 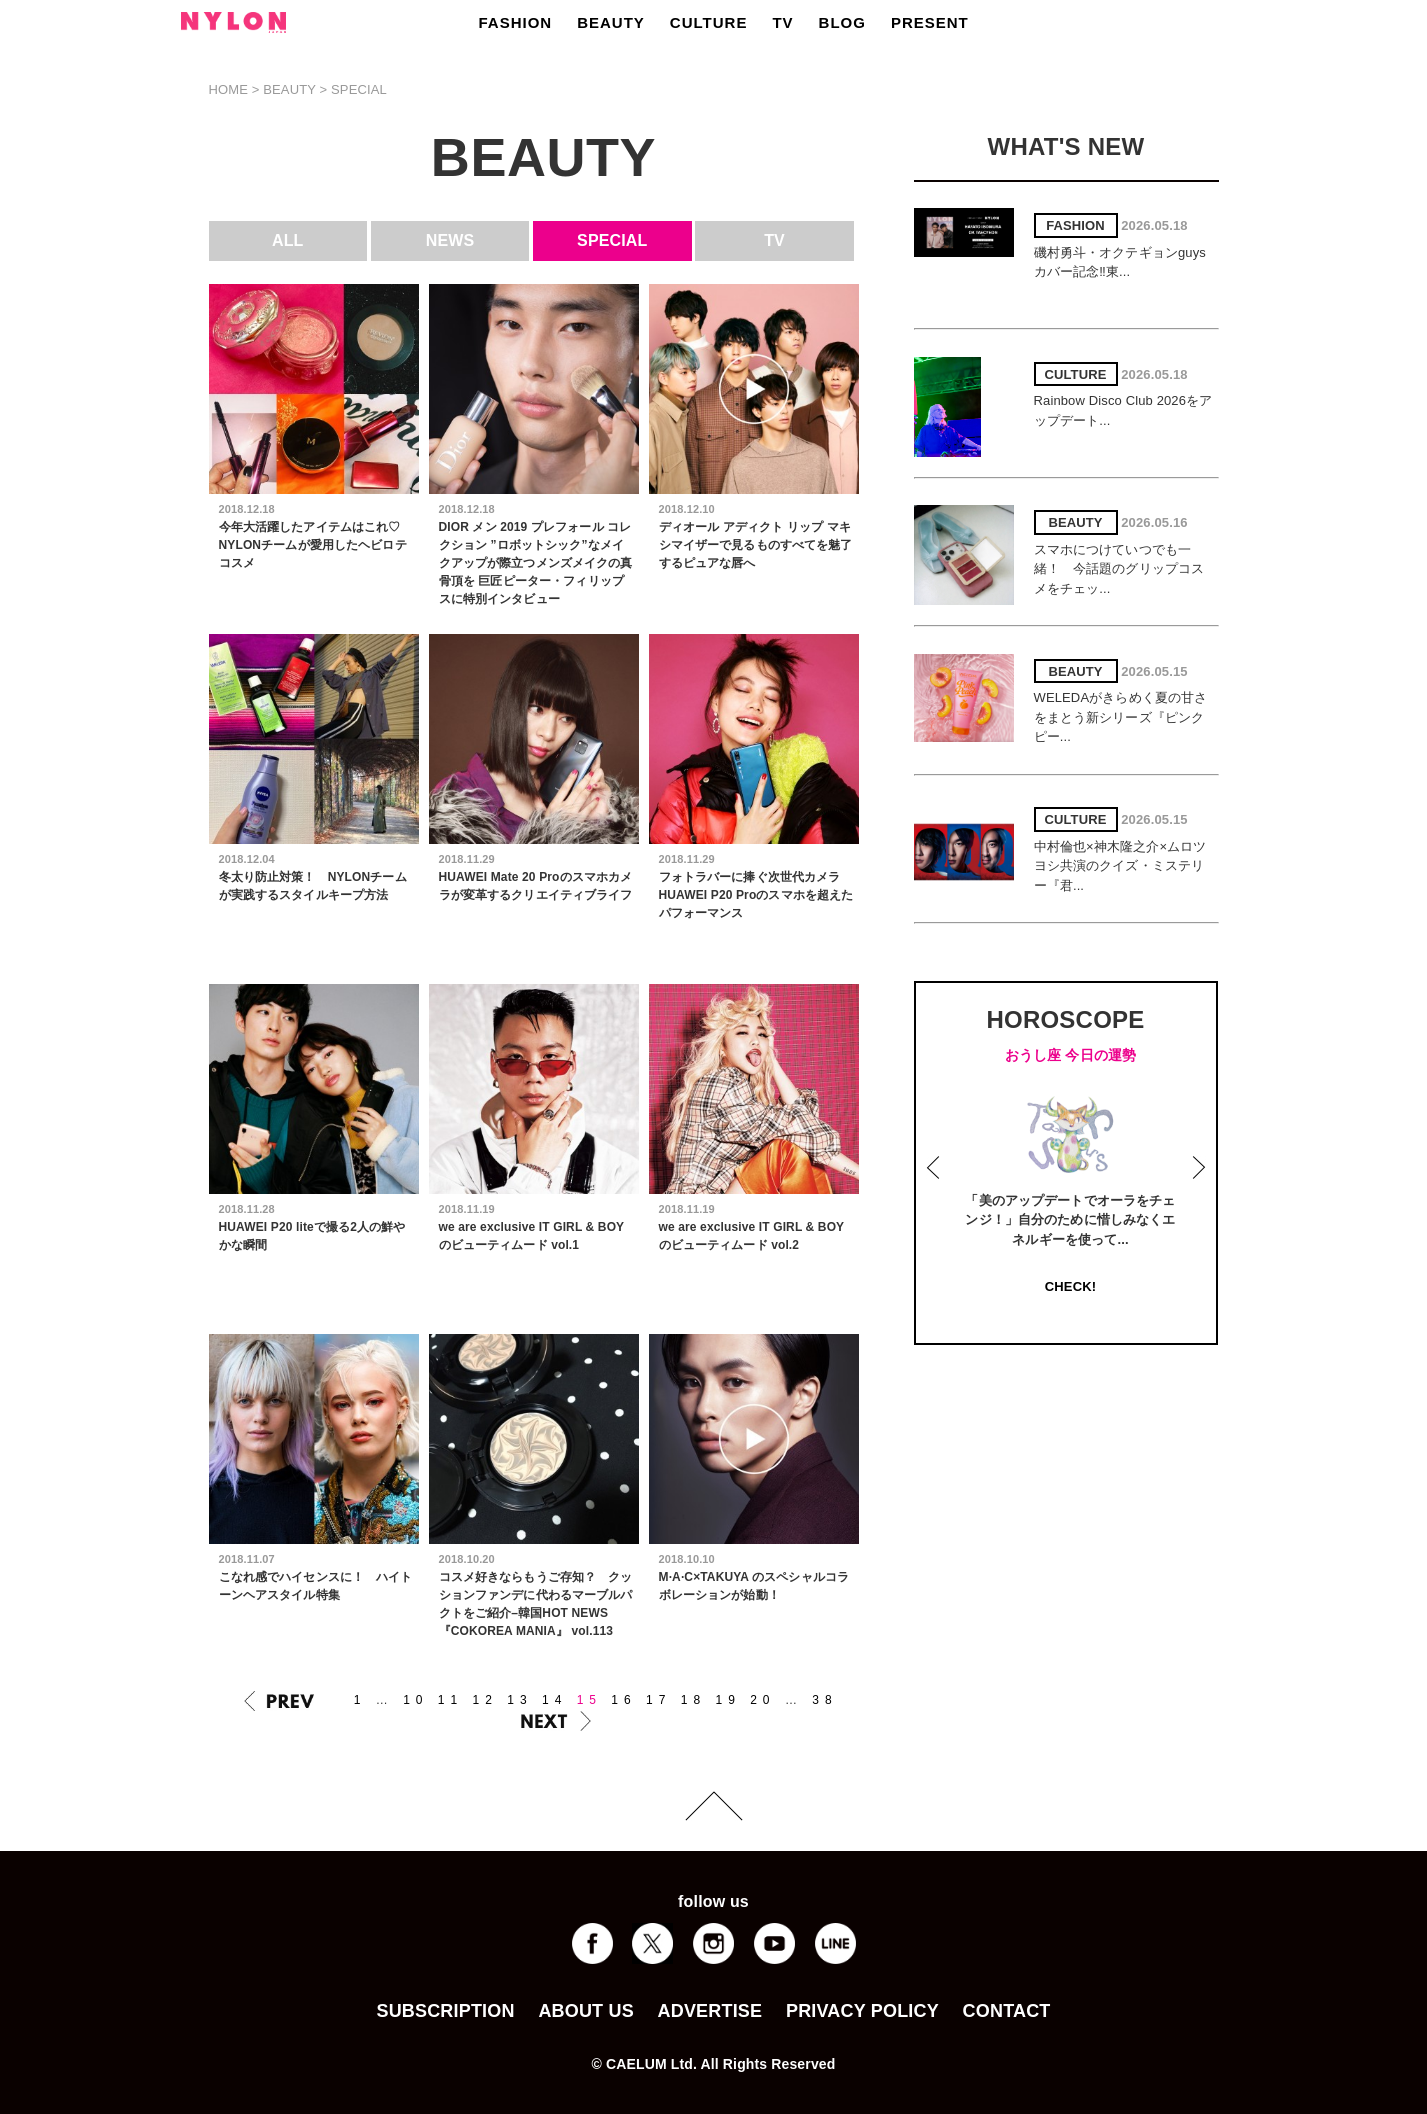 What do you see at coordinates (612, 240) in the screenshot?
I see `SPECIAL` at bounding box center [612, 240].